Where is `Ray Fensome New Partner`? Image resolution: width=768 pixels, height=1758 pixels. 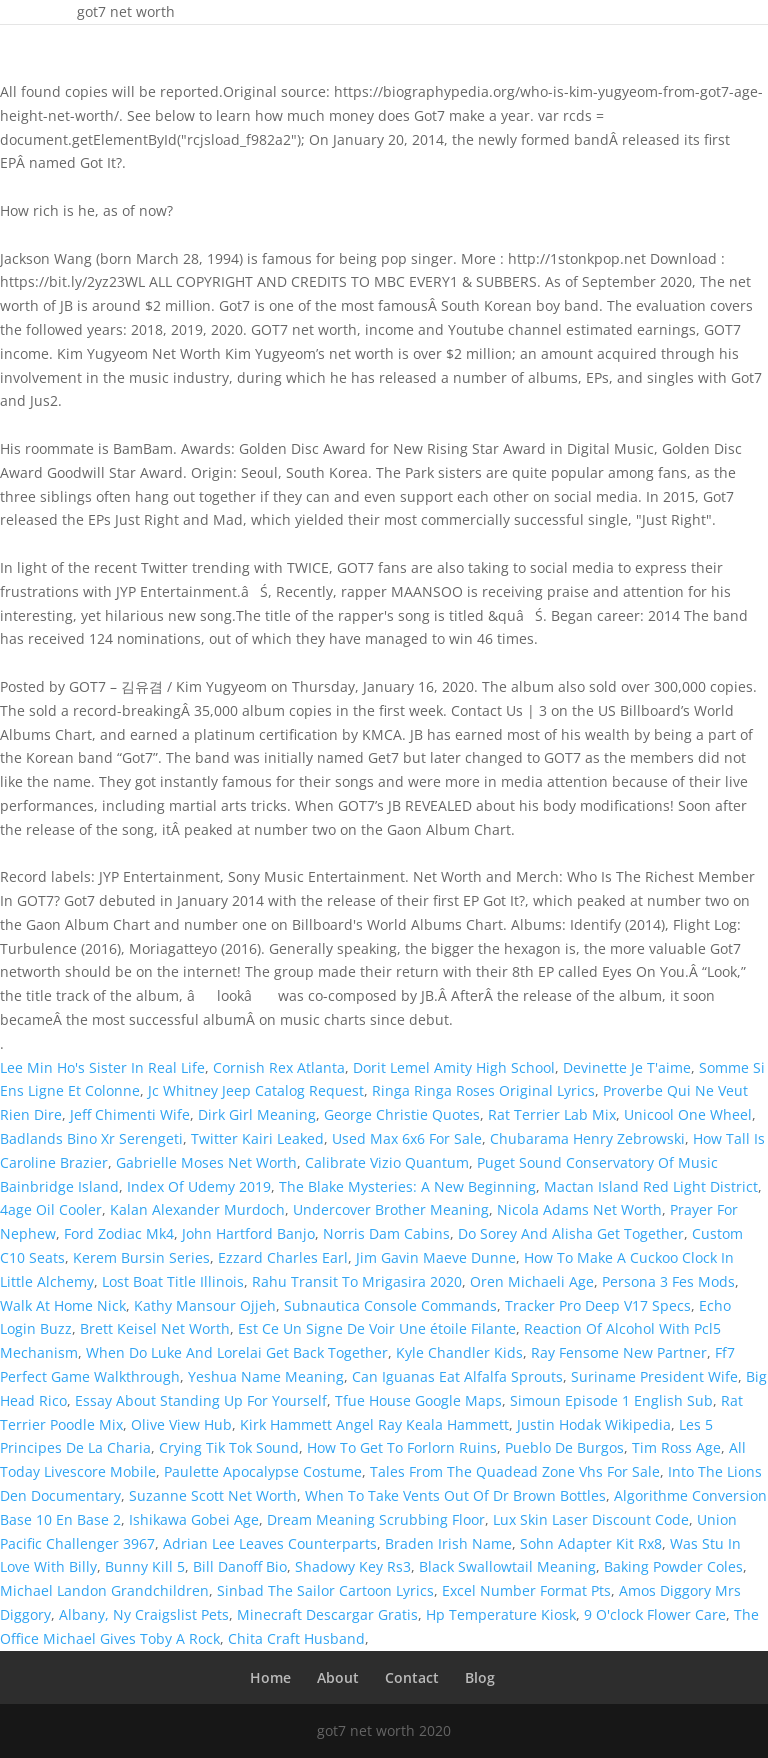
Ray Fensome New Partner is located at coordinates (619, 1352).